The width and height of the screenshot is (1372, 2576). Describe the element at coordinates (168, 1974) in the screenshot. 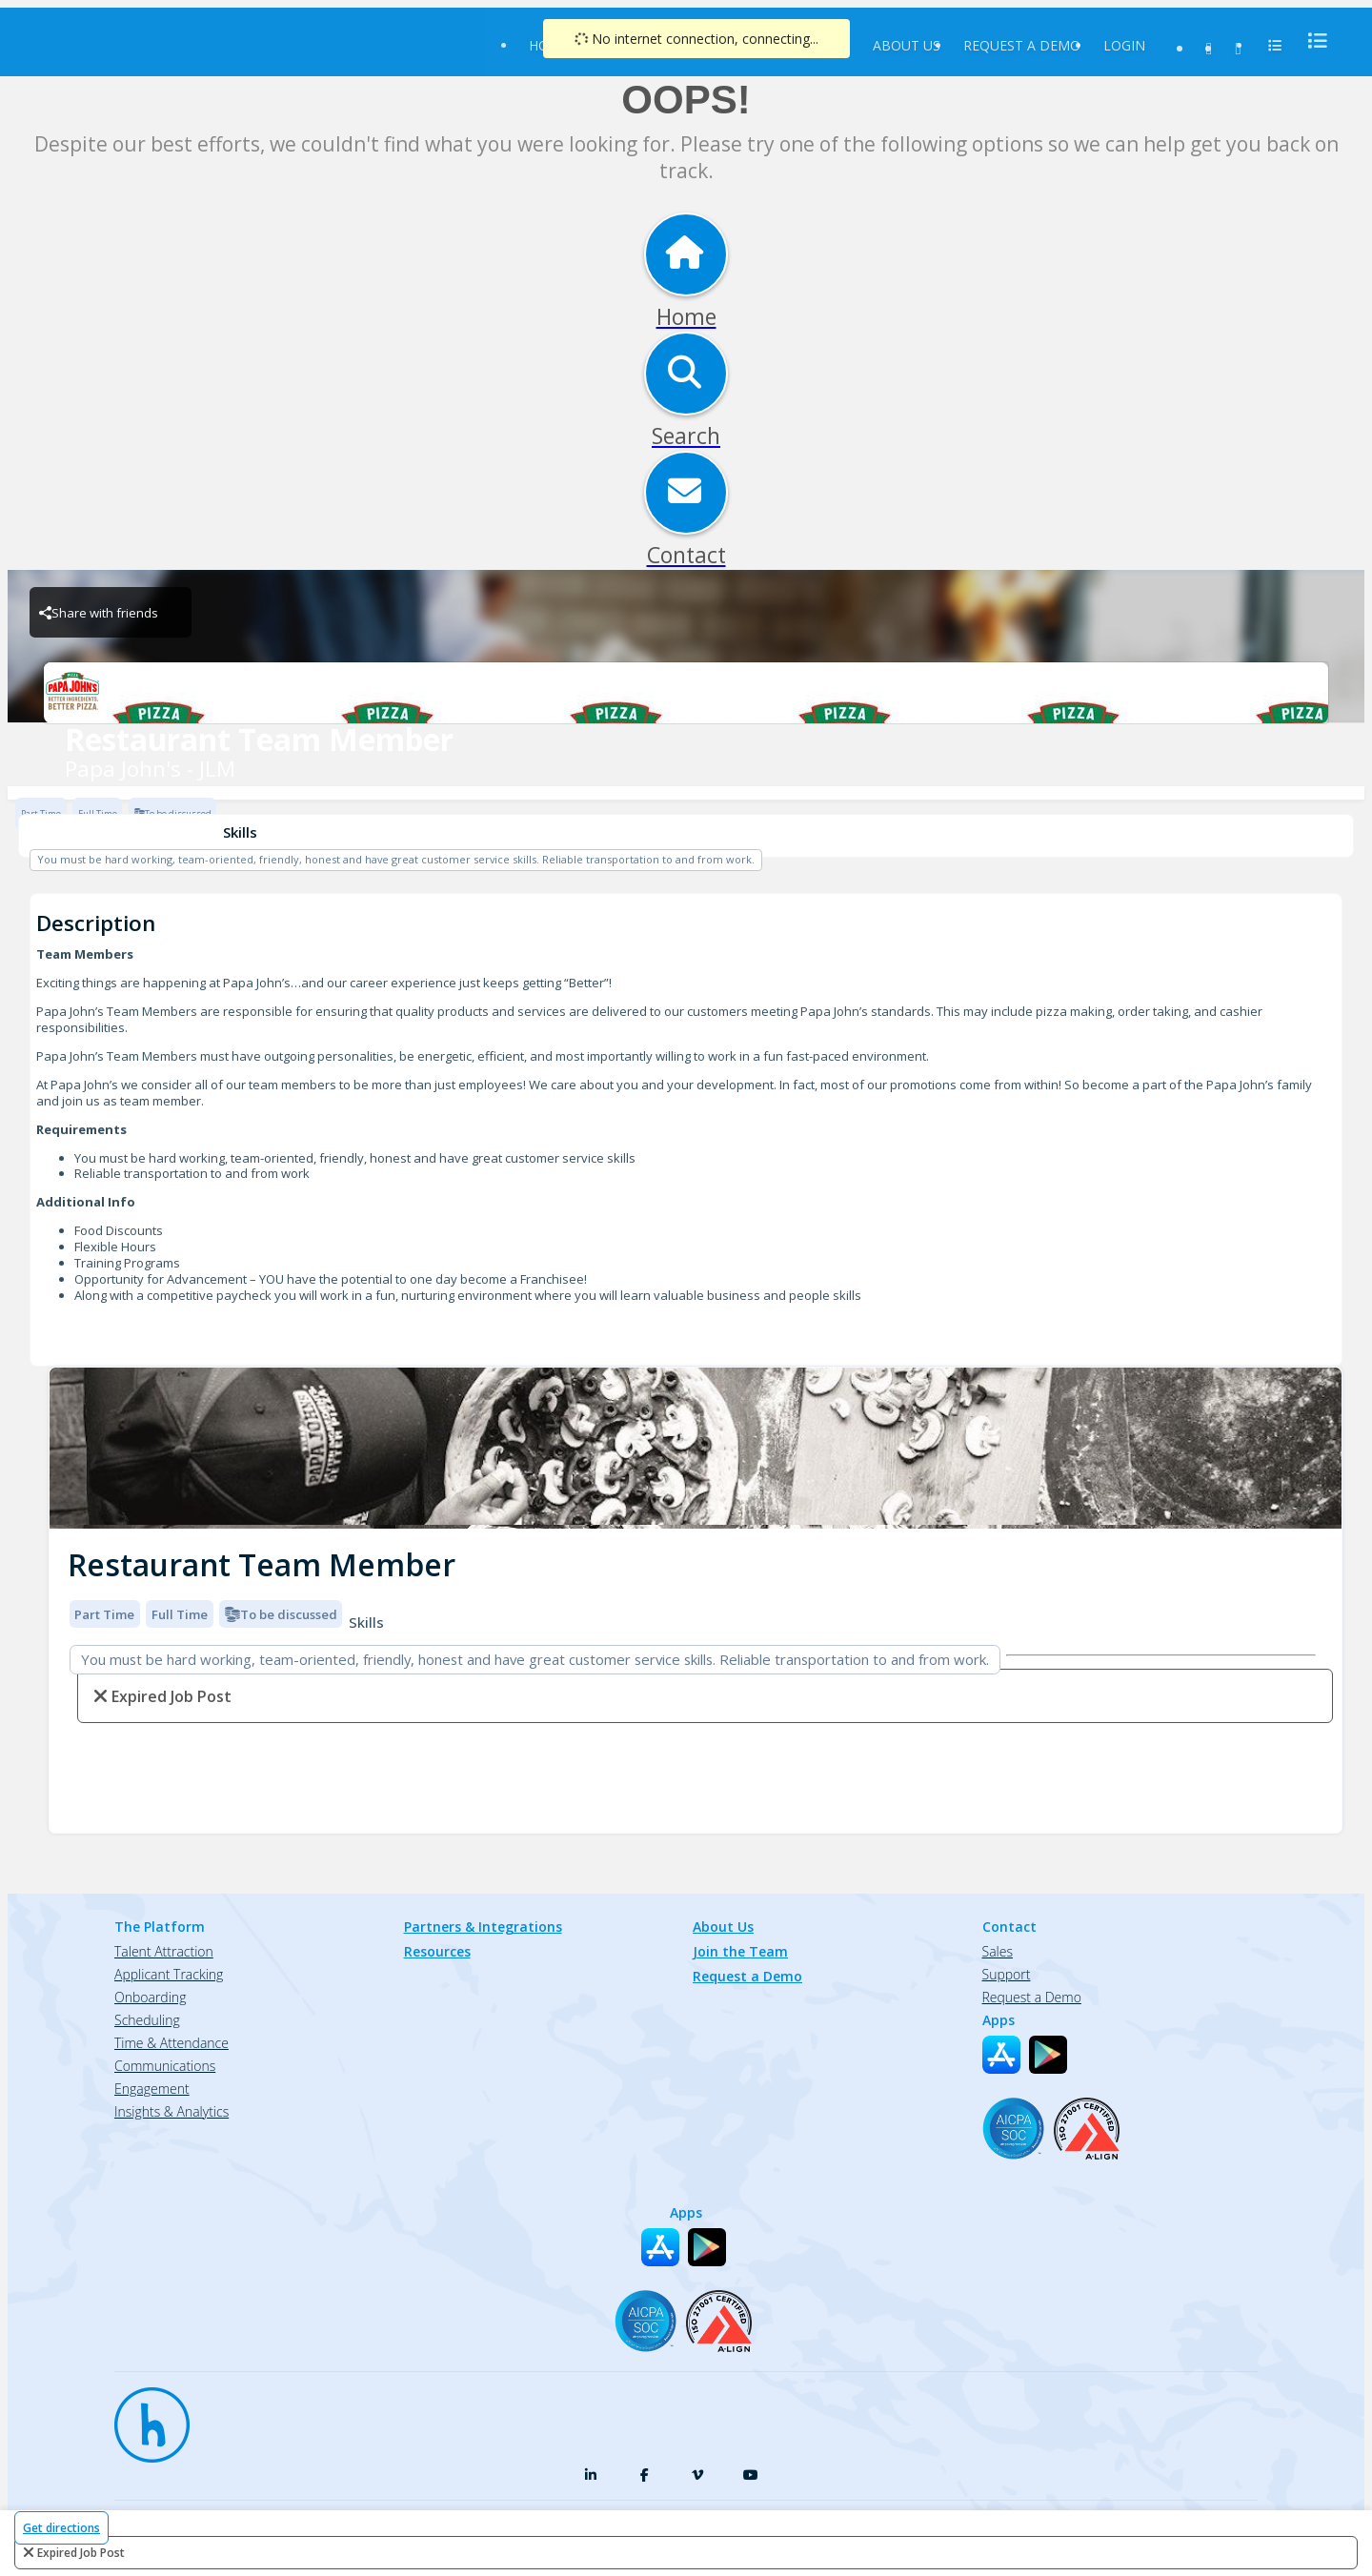

I see `Applicant Tracking` at that location.